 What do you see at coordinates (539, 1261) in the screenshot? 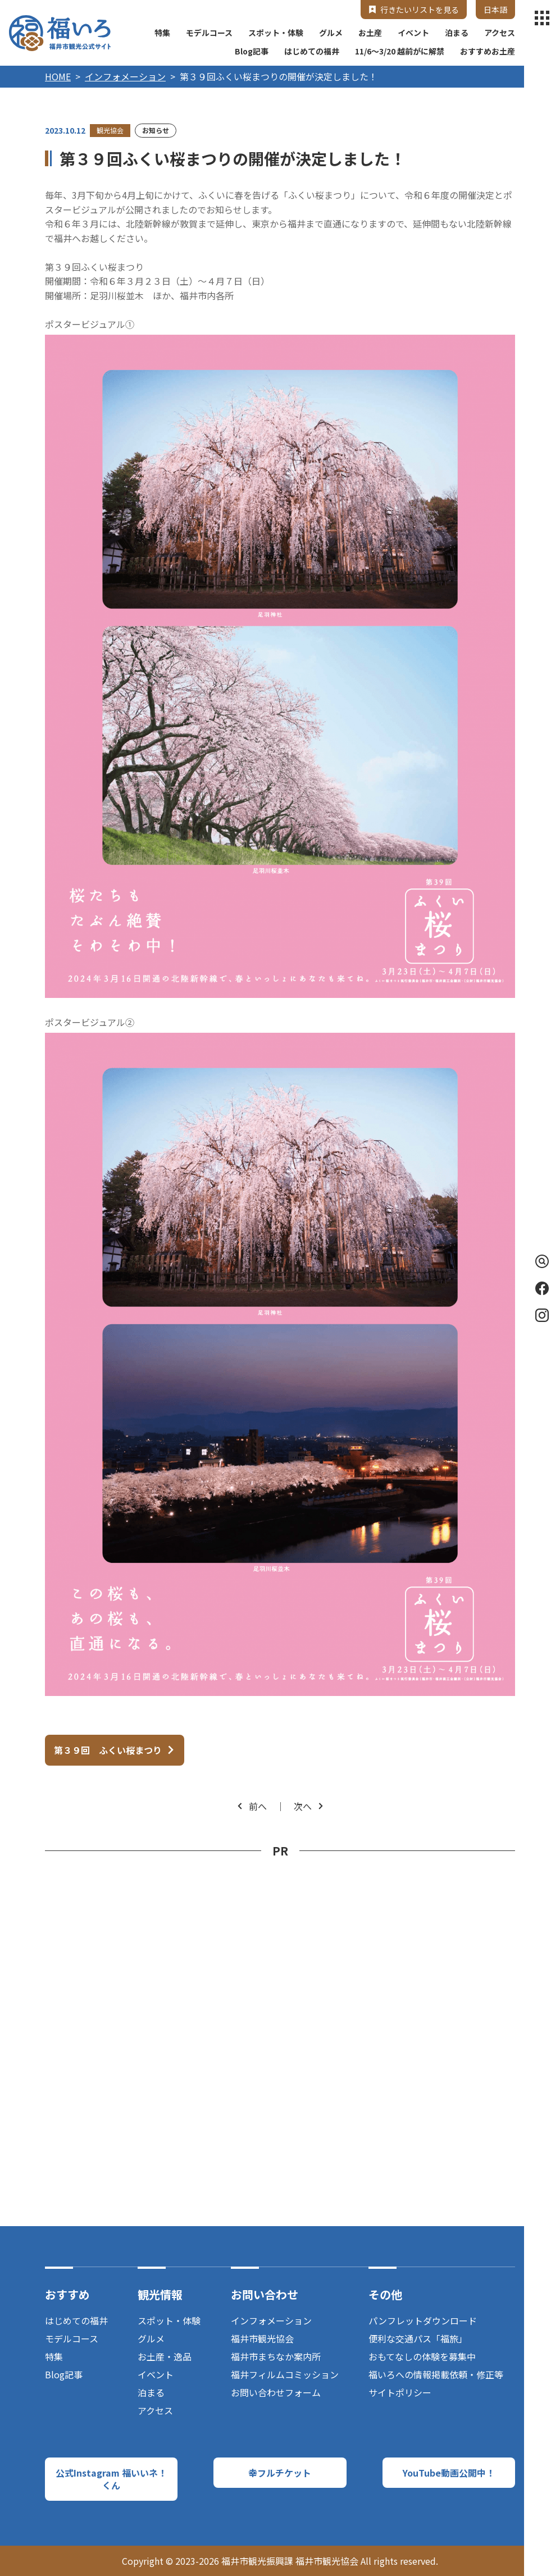
I see `検索` at bounding box center [539, 1261].